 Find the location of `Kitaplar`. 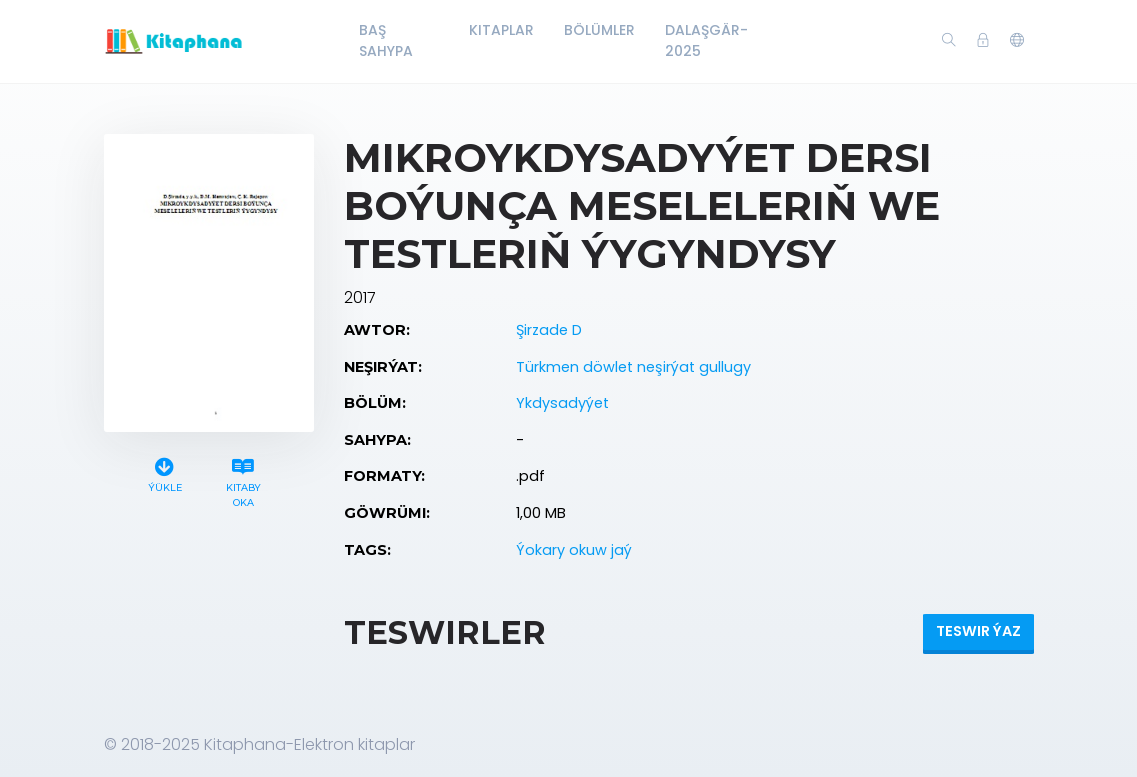

Kitaplar is located at coordinates (501, 30).